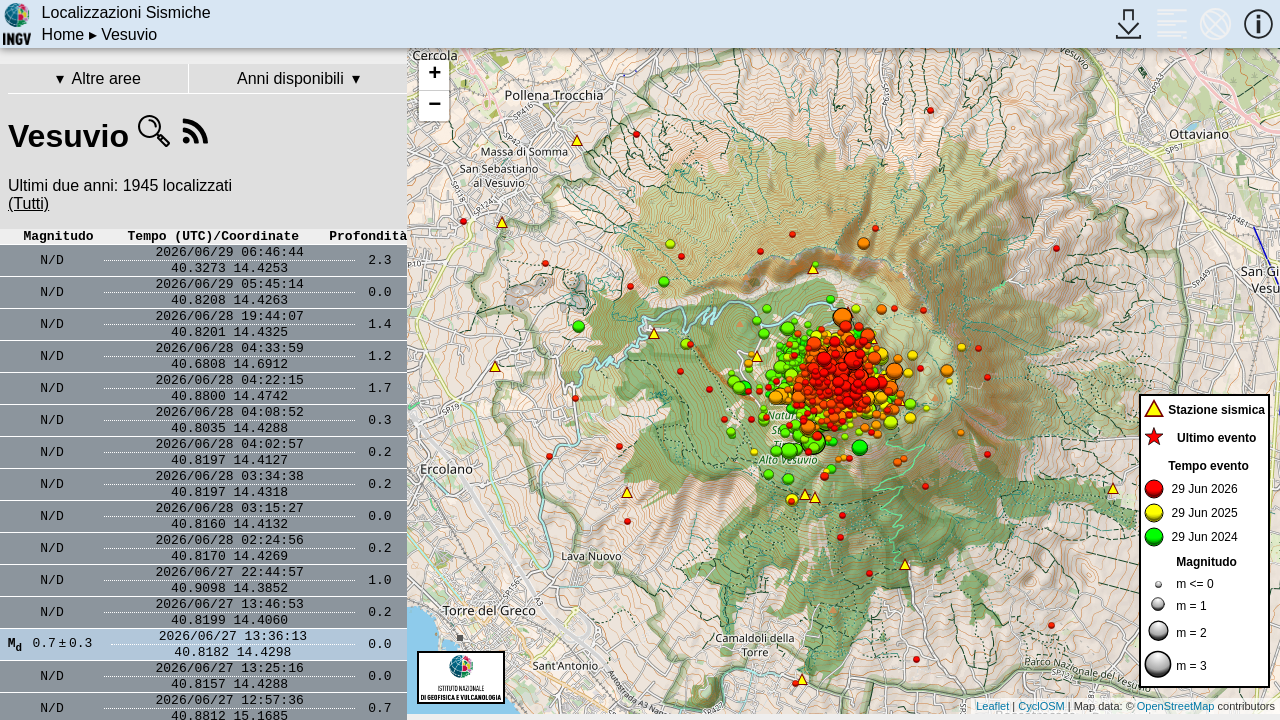 The width and height of the screenshot is (1280, 720). What do you see at coordinates (28, 203) in the screenshot?
I see `(Tutti)` at bounding box center [28, 203].